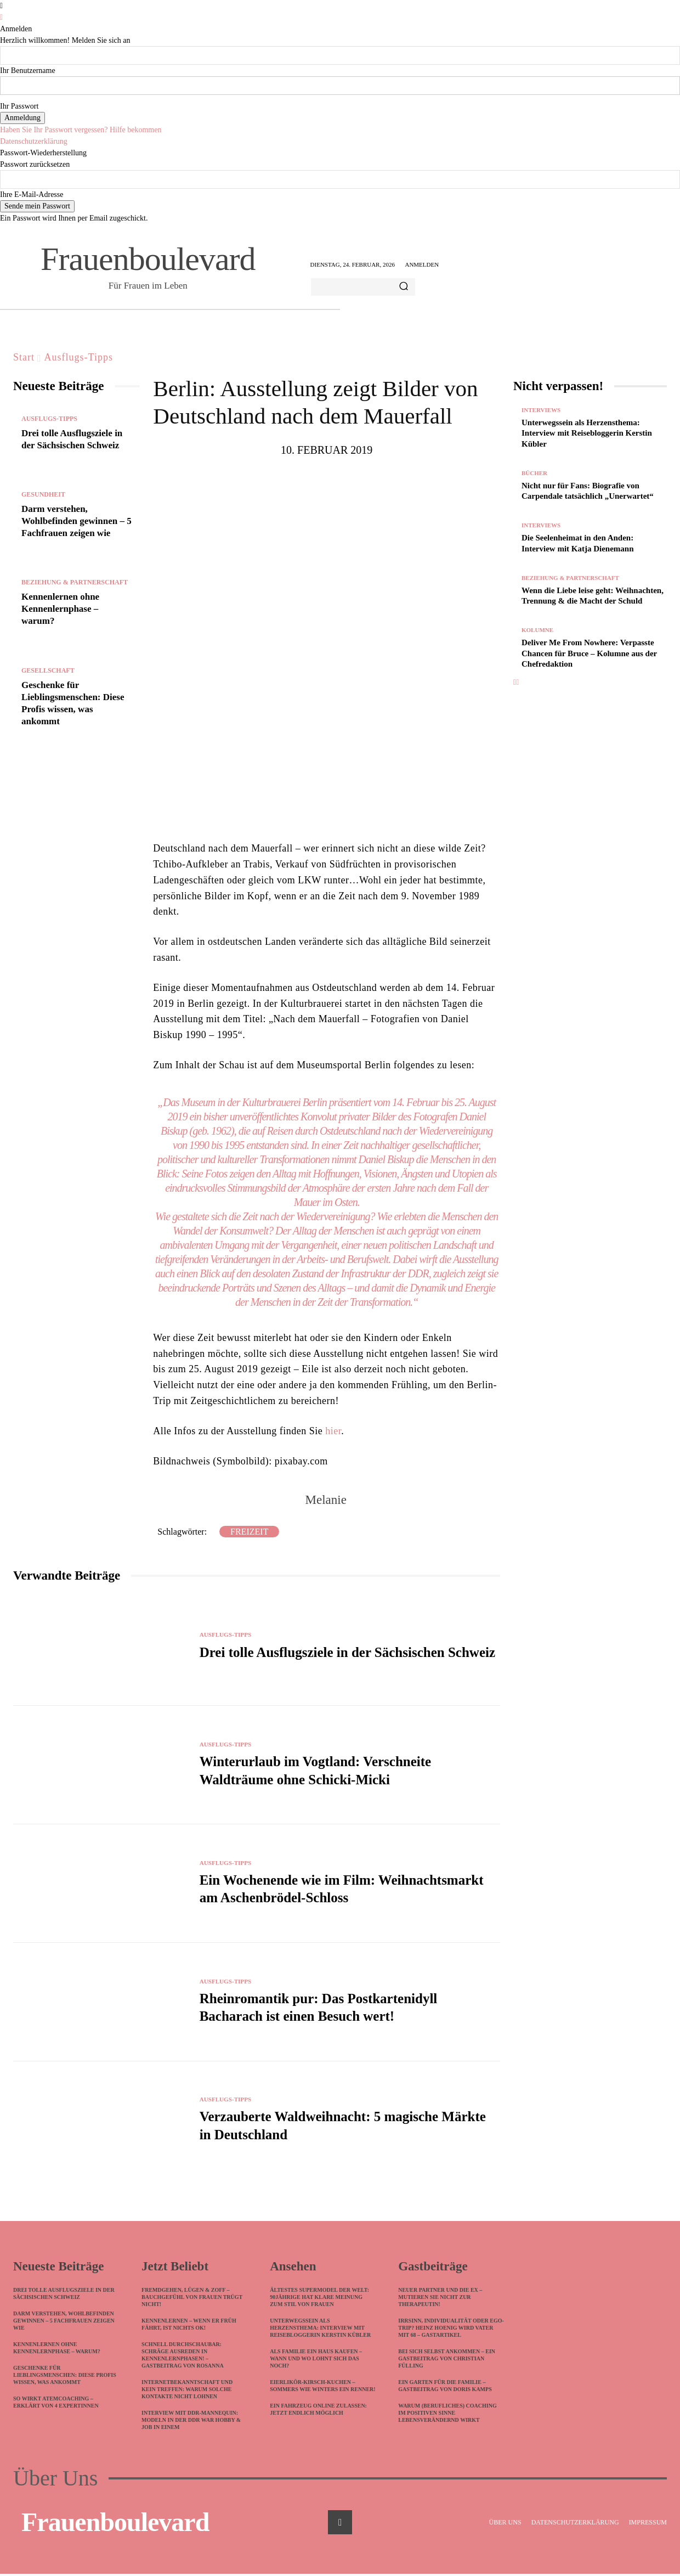 The width and height of the screenshot is (680, 2576). What do you see at coordinates (444, 2387) in the screenshot?
I see `Ein Garten für die Familie – Gastbeitrag von Doris Kamps` at bounding box center [444, 2387].